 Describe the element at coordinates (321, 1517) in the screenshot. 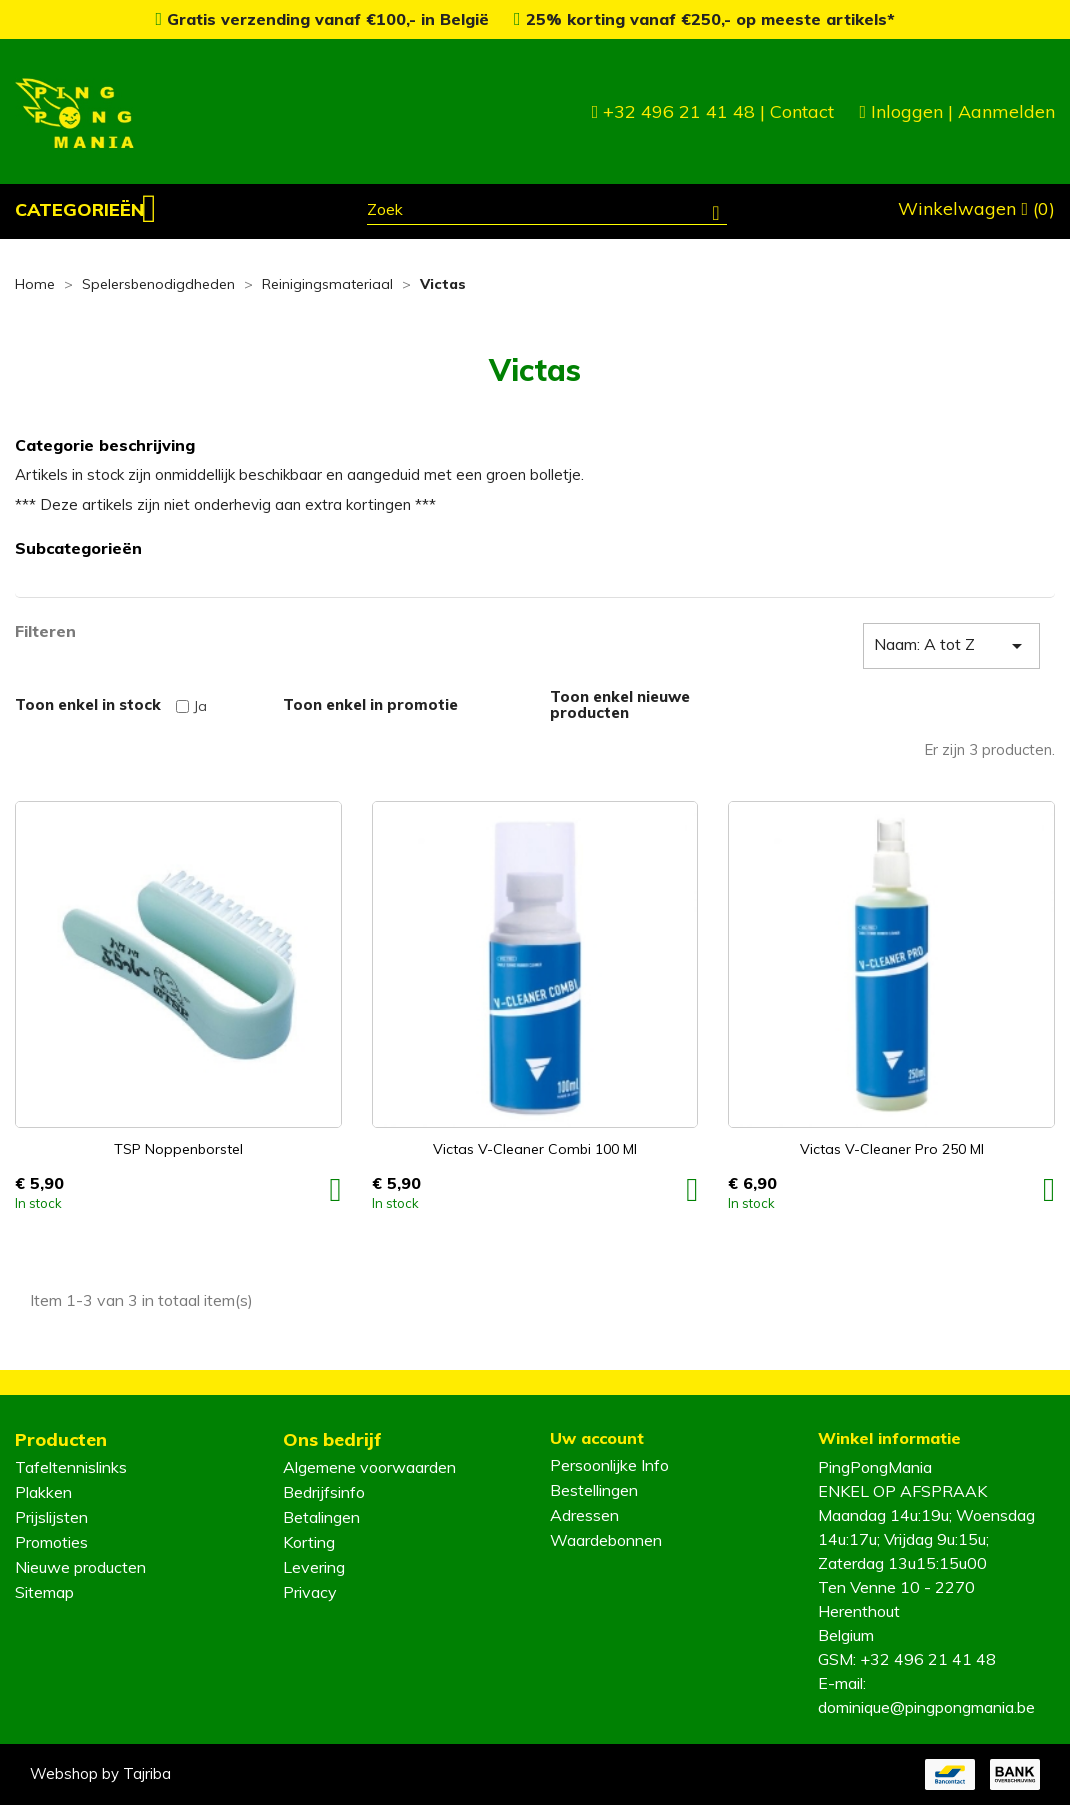

I see `Betalingen` at that location.